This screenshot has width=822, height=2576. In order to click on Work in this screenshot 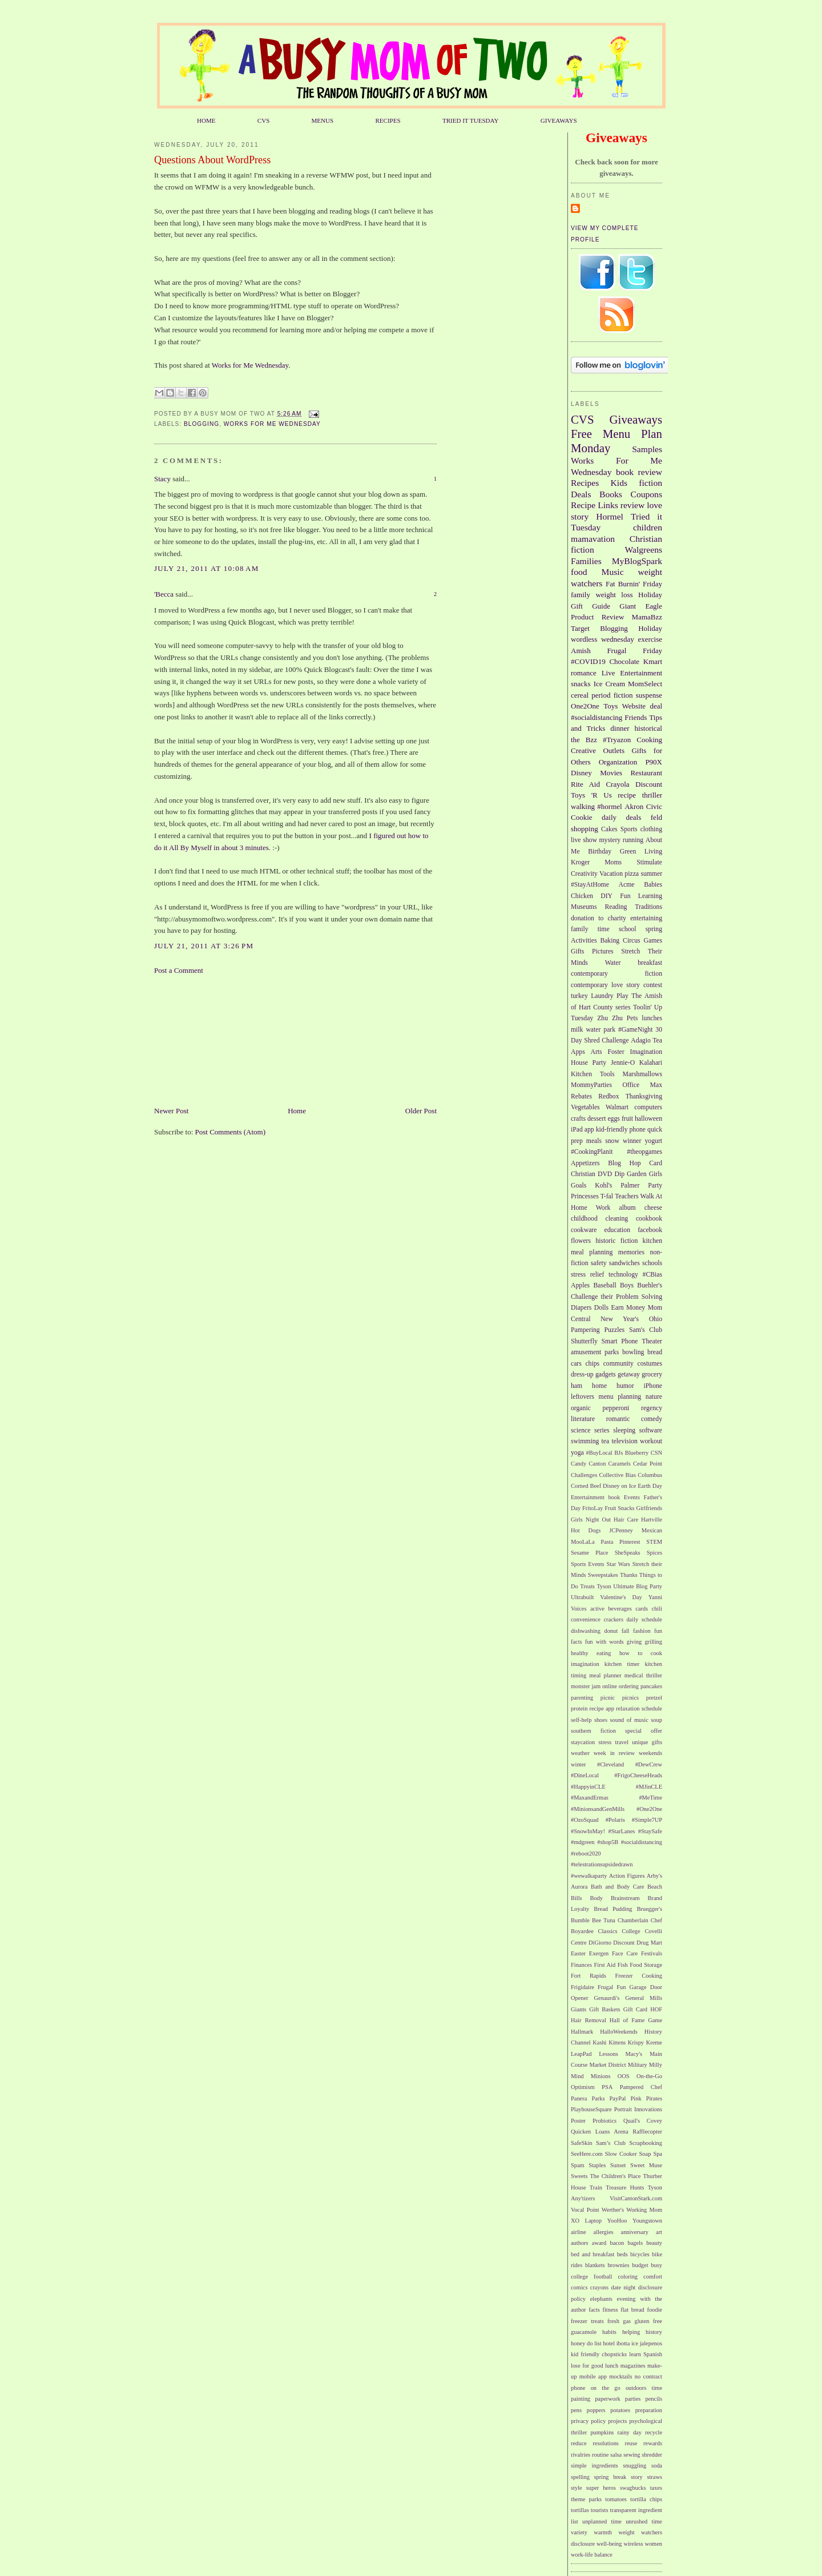, I will do `click(603, 1207)`.